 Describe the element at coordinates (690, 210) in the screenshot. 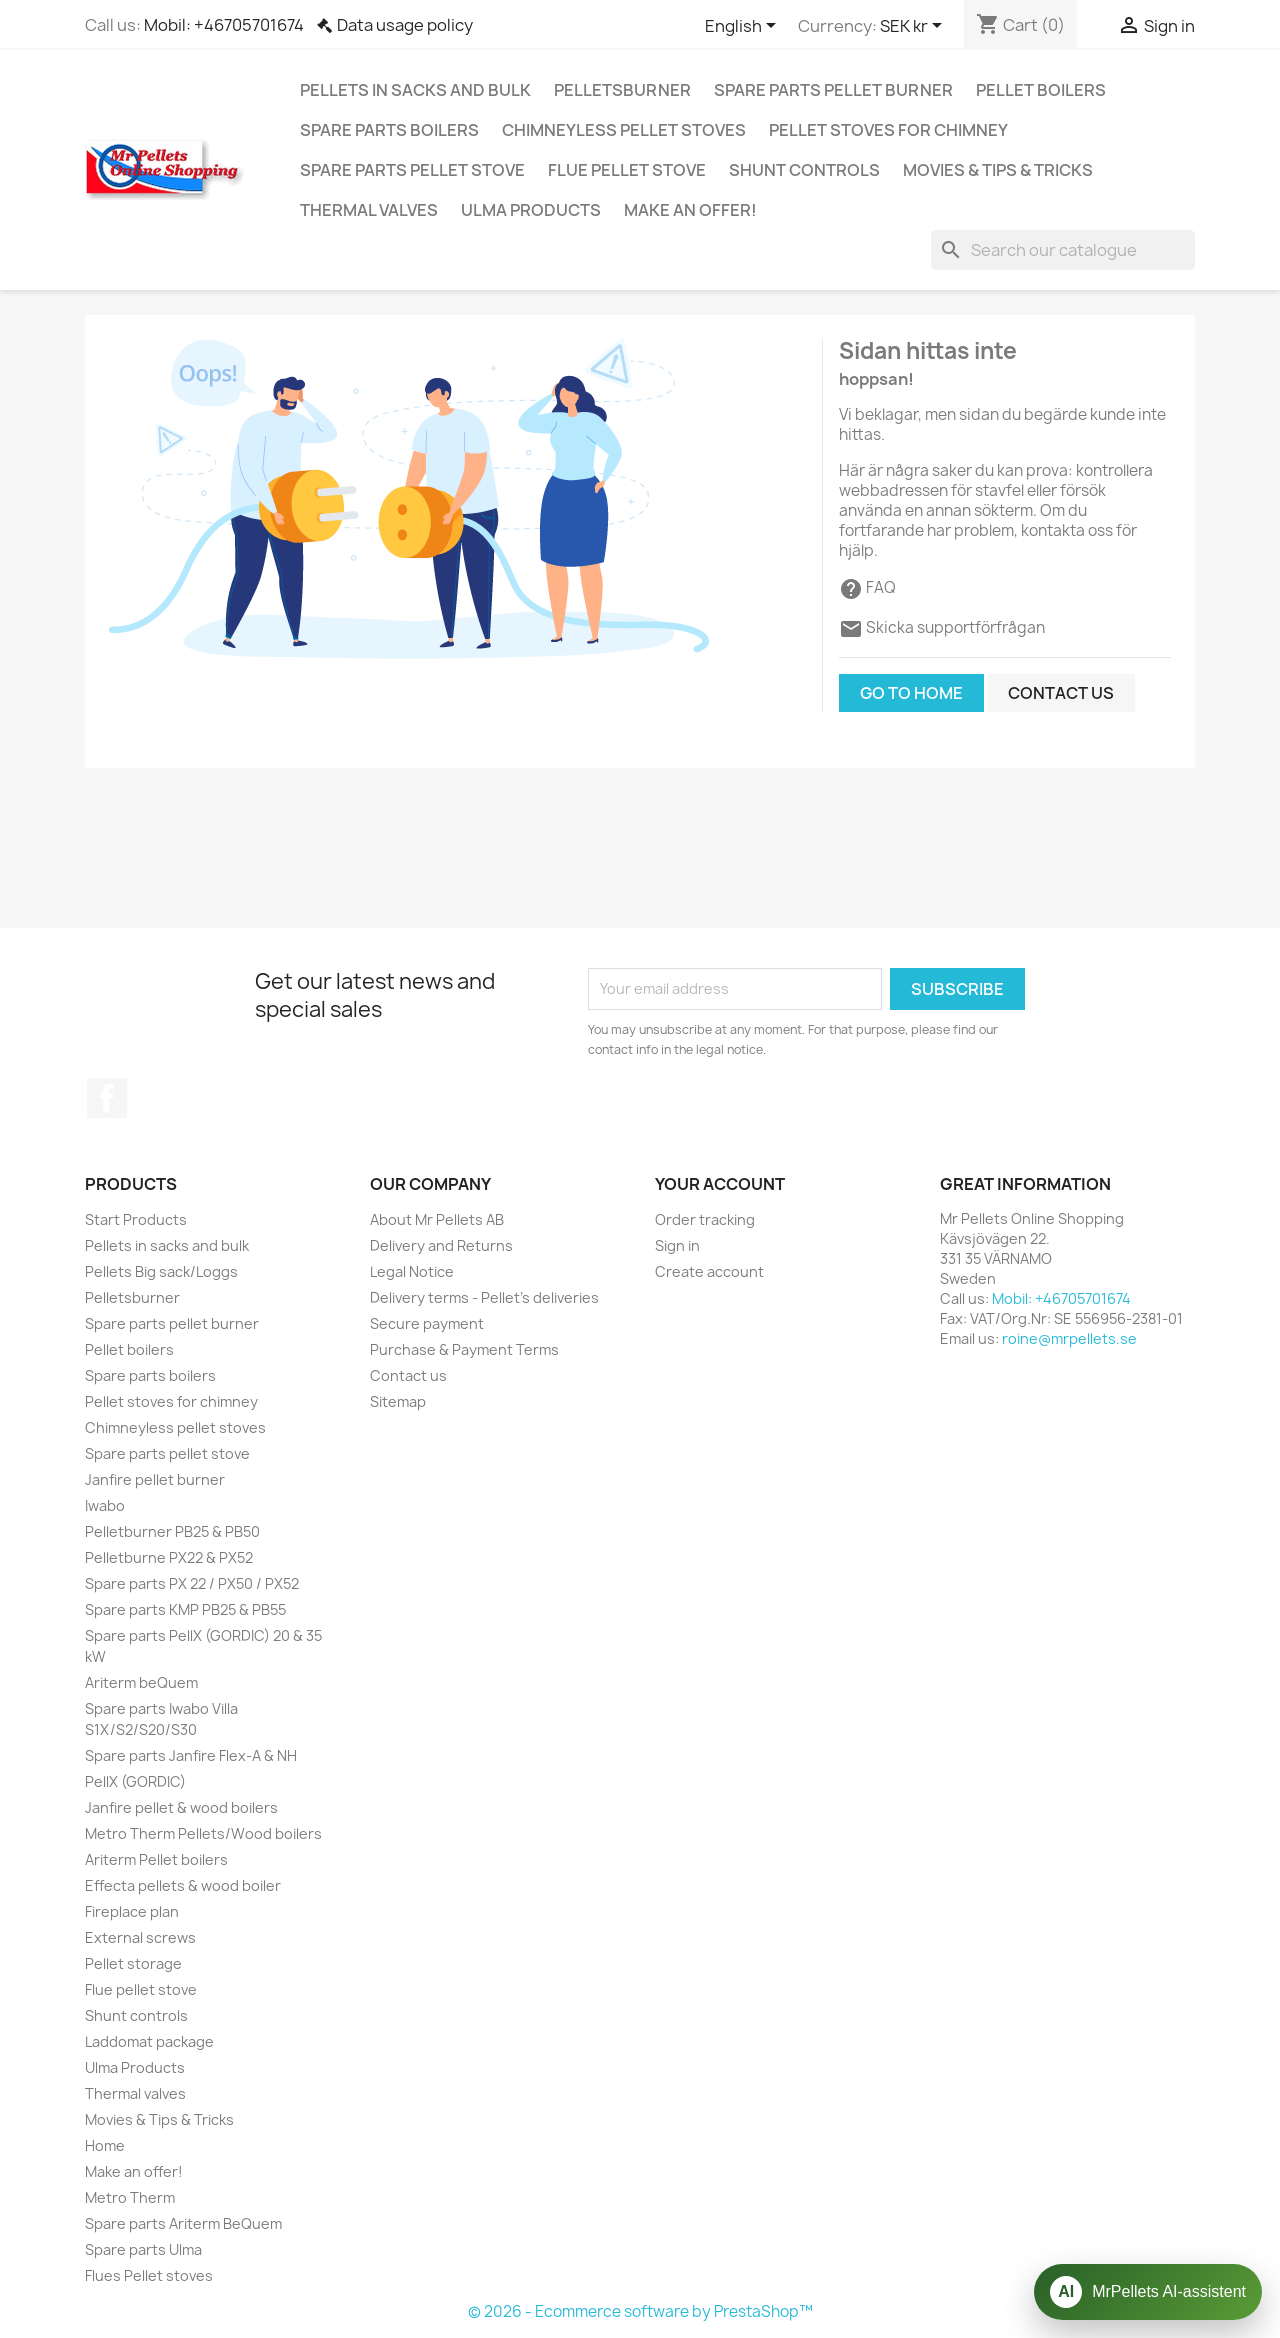

I see `Make an offer!` at that location.